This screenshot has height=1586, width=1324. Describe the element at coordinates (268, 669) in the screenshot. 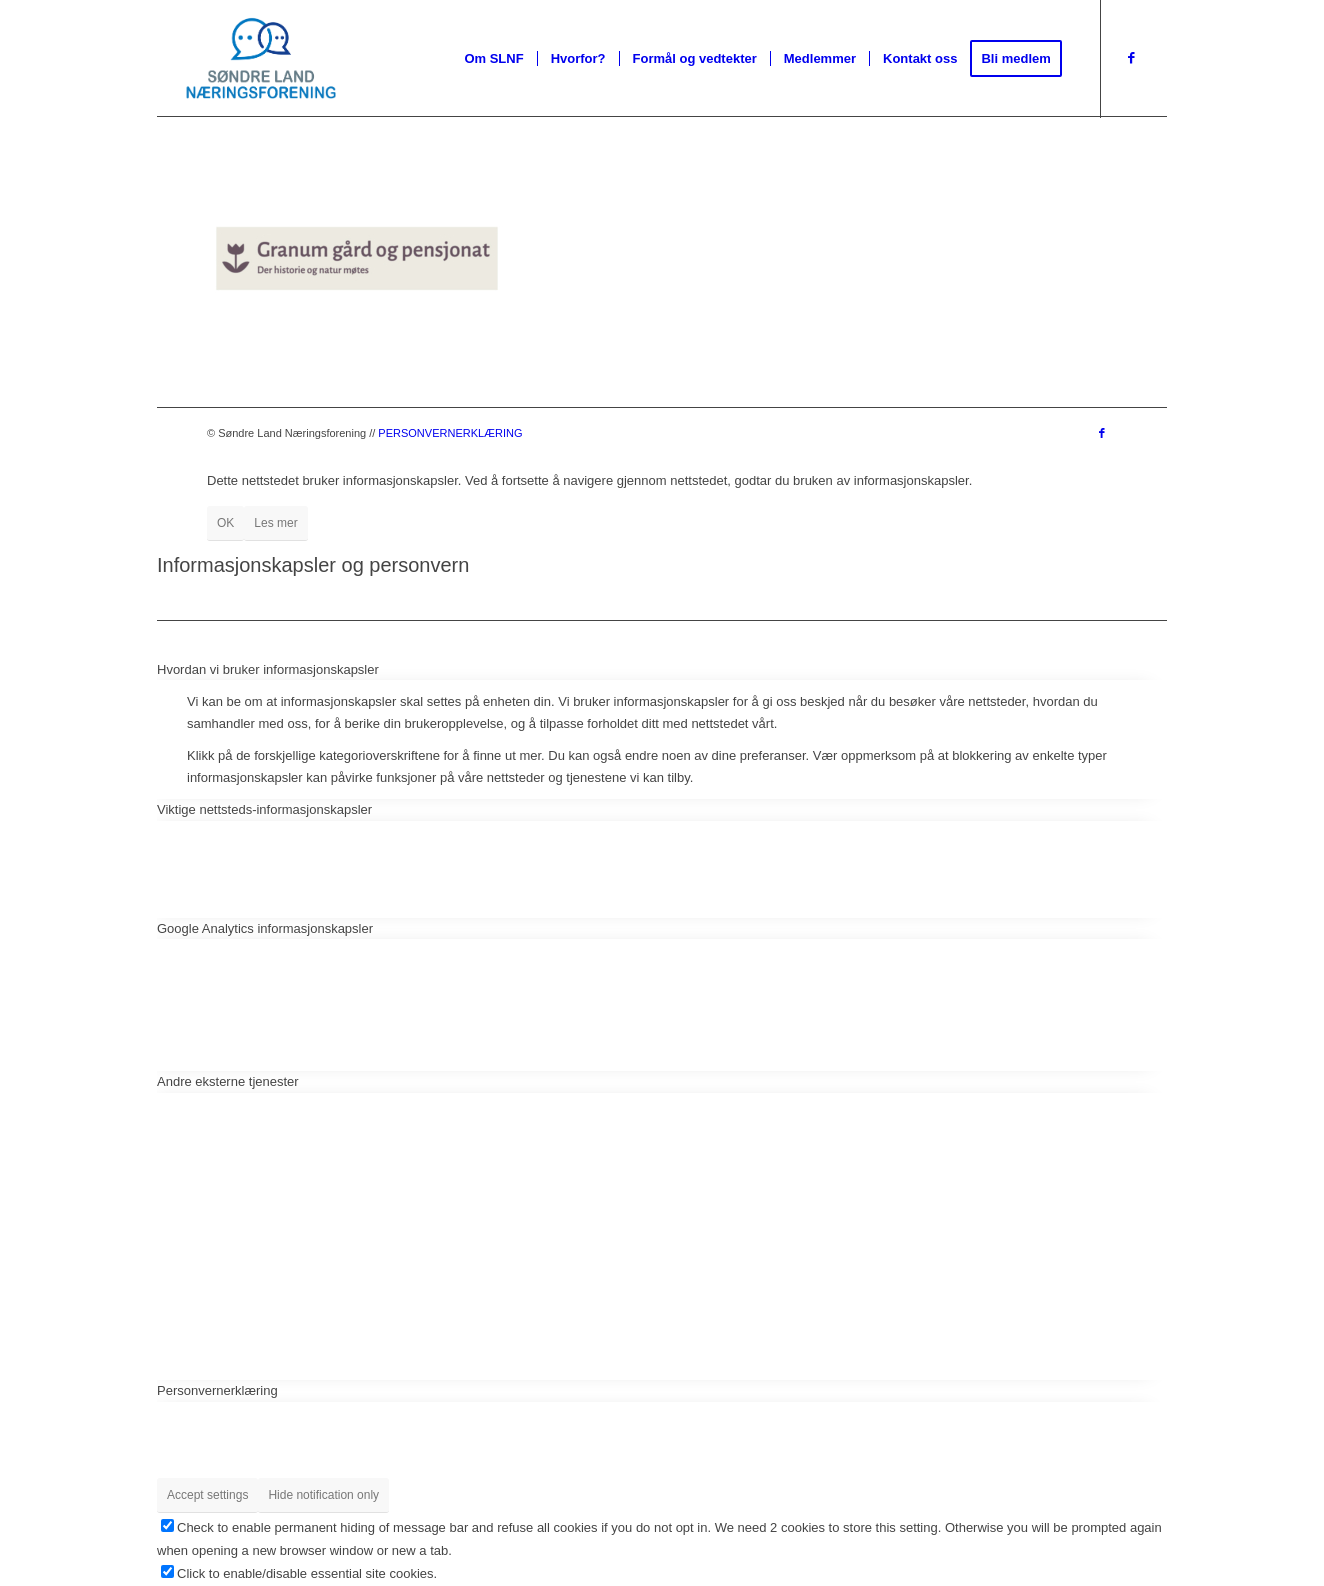

I see `Hvordan vi bruker informasjonskapsler [tab]` at that location.